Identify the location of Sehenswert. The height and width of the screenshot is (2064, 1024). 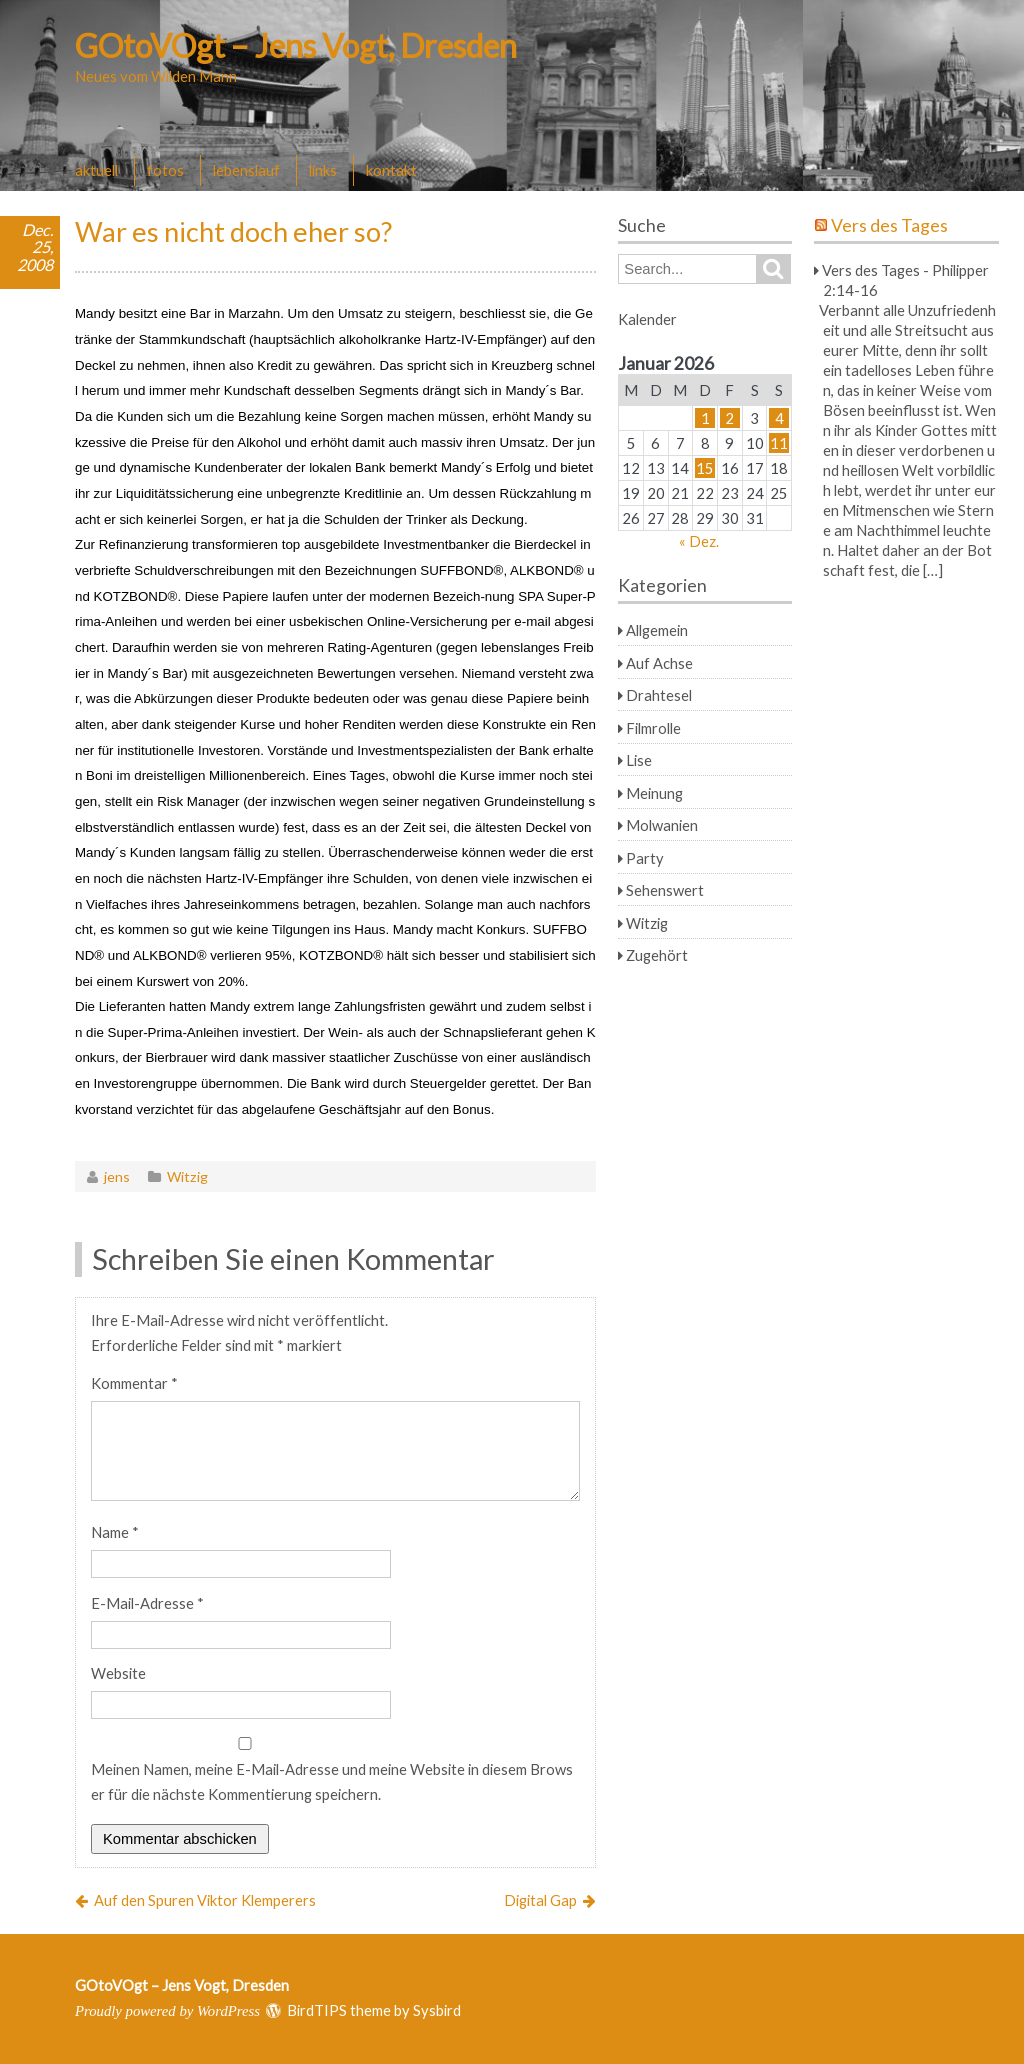
(665, 890).